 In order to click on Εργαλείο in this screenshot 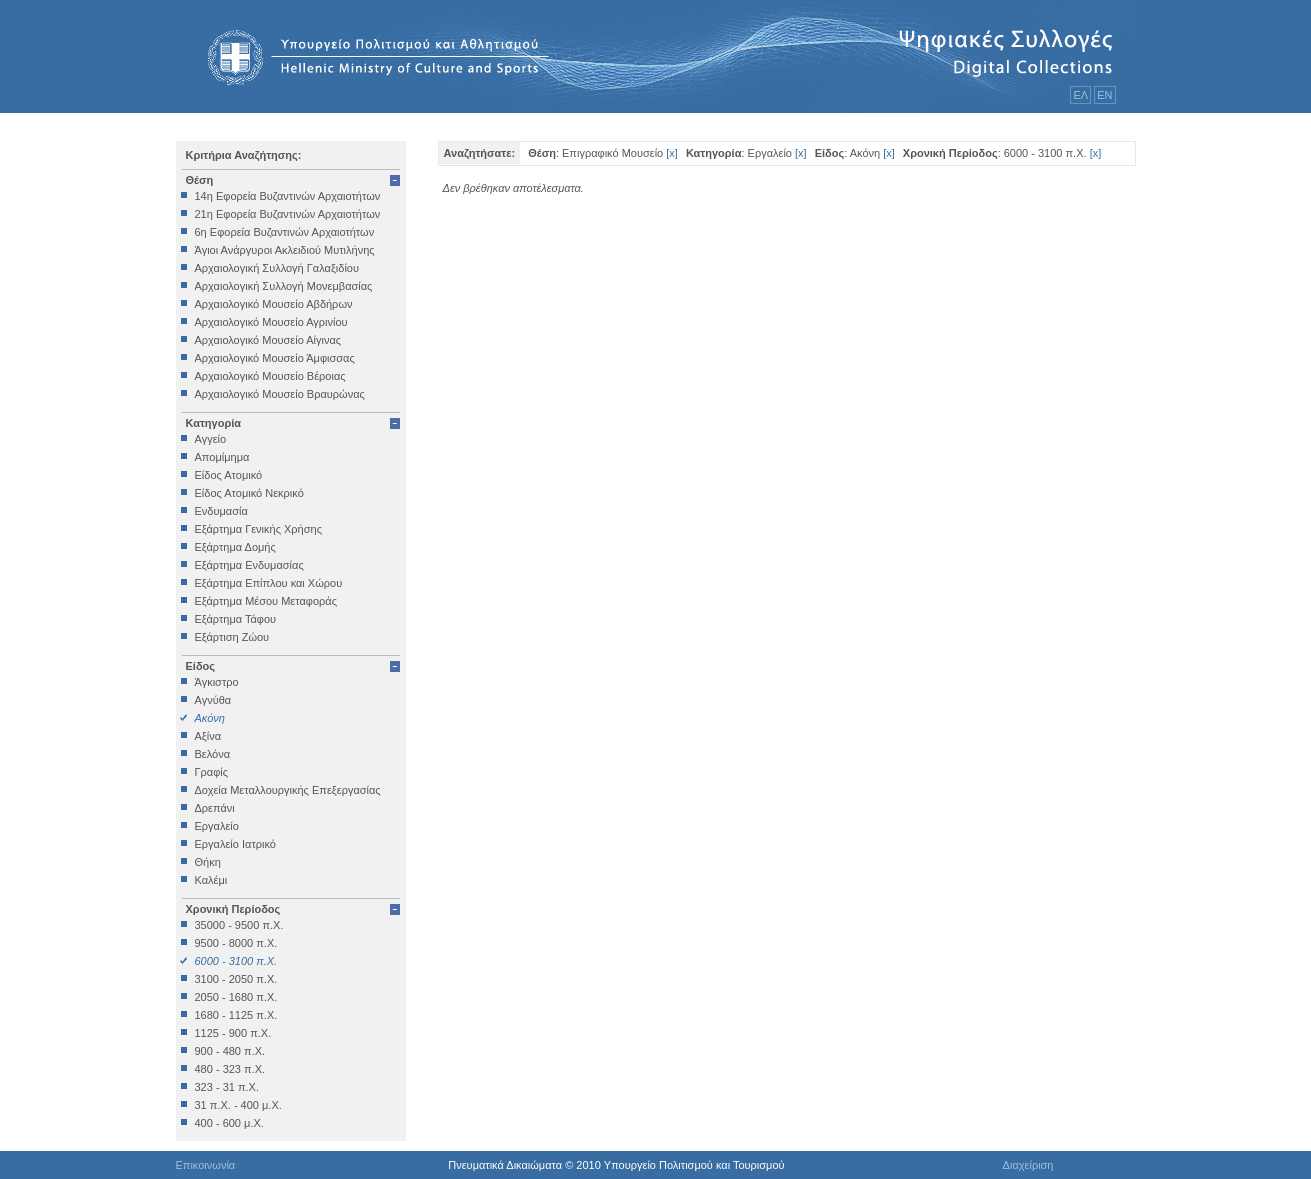, I will do `click(217, 826)`.